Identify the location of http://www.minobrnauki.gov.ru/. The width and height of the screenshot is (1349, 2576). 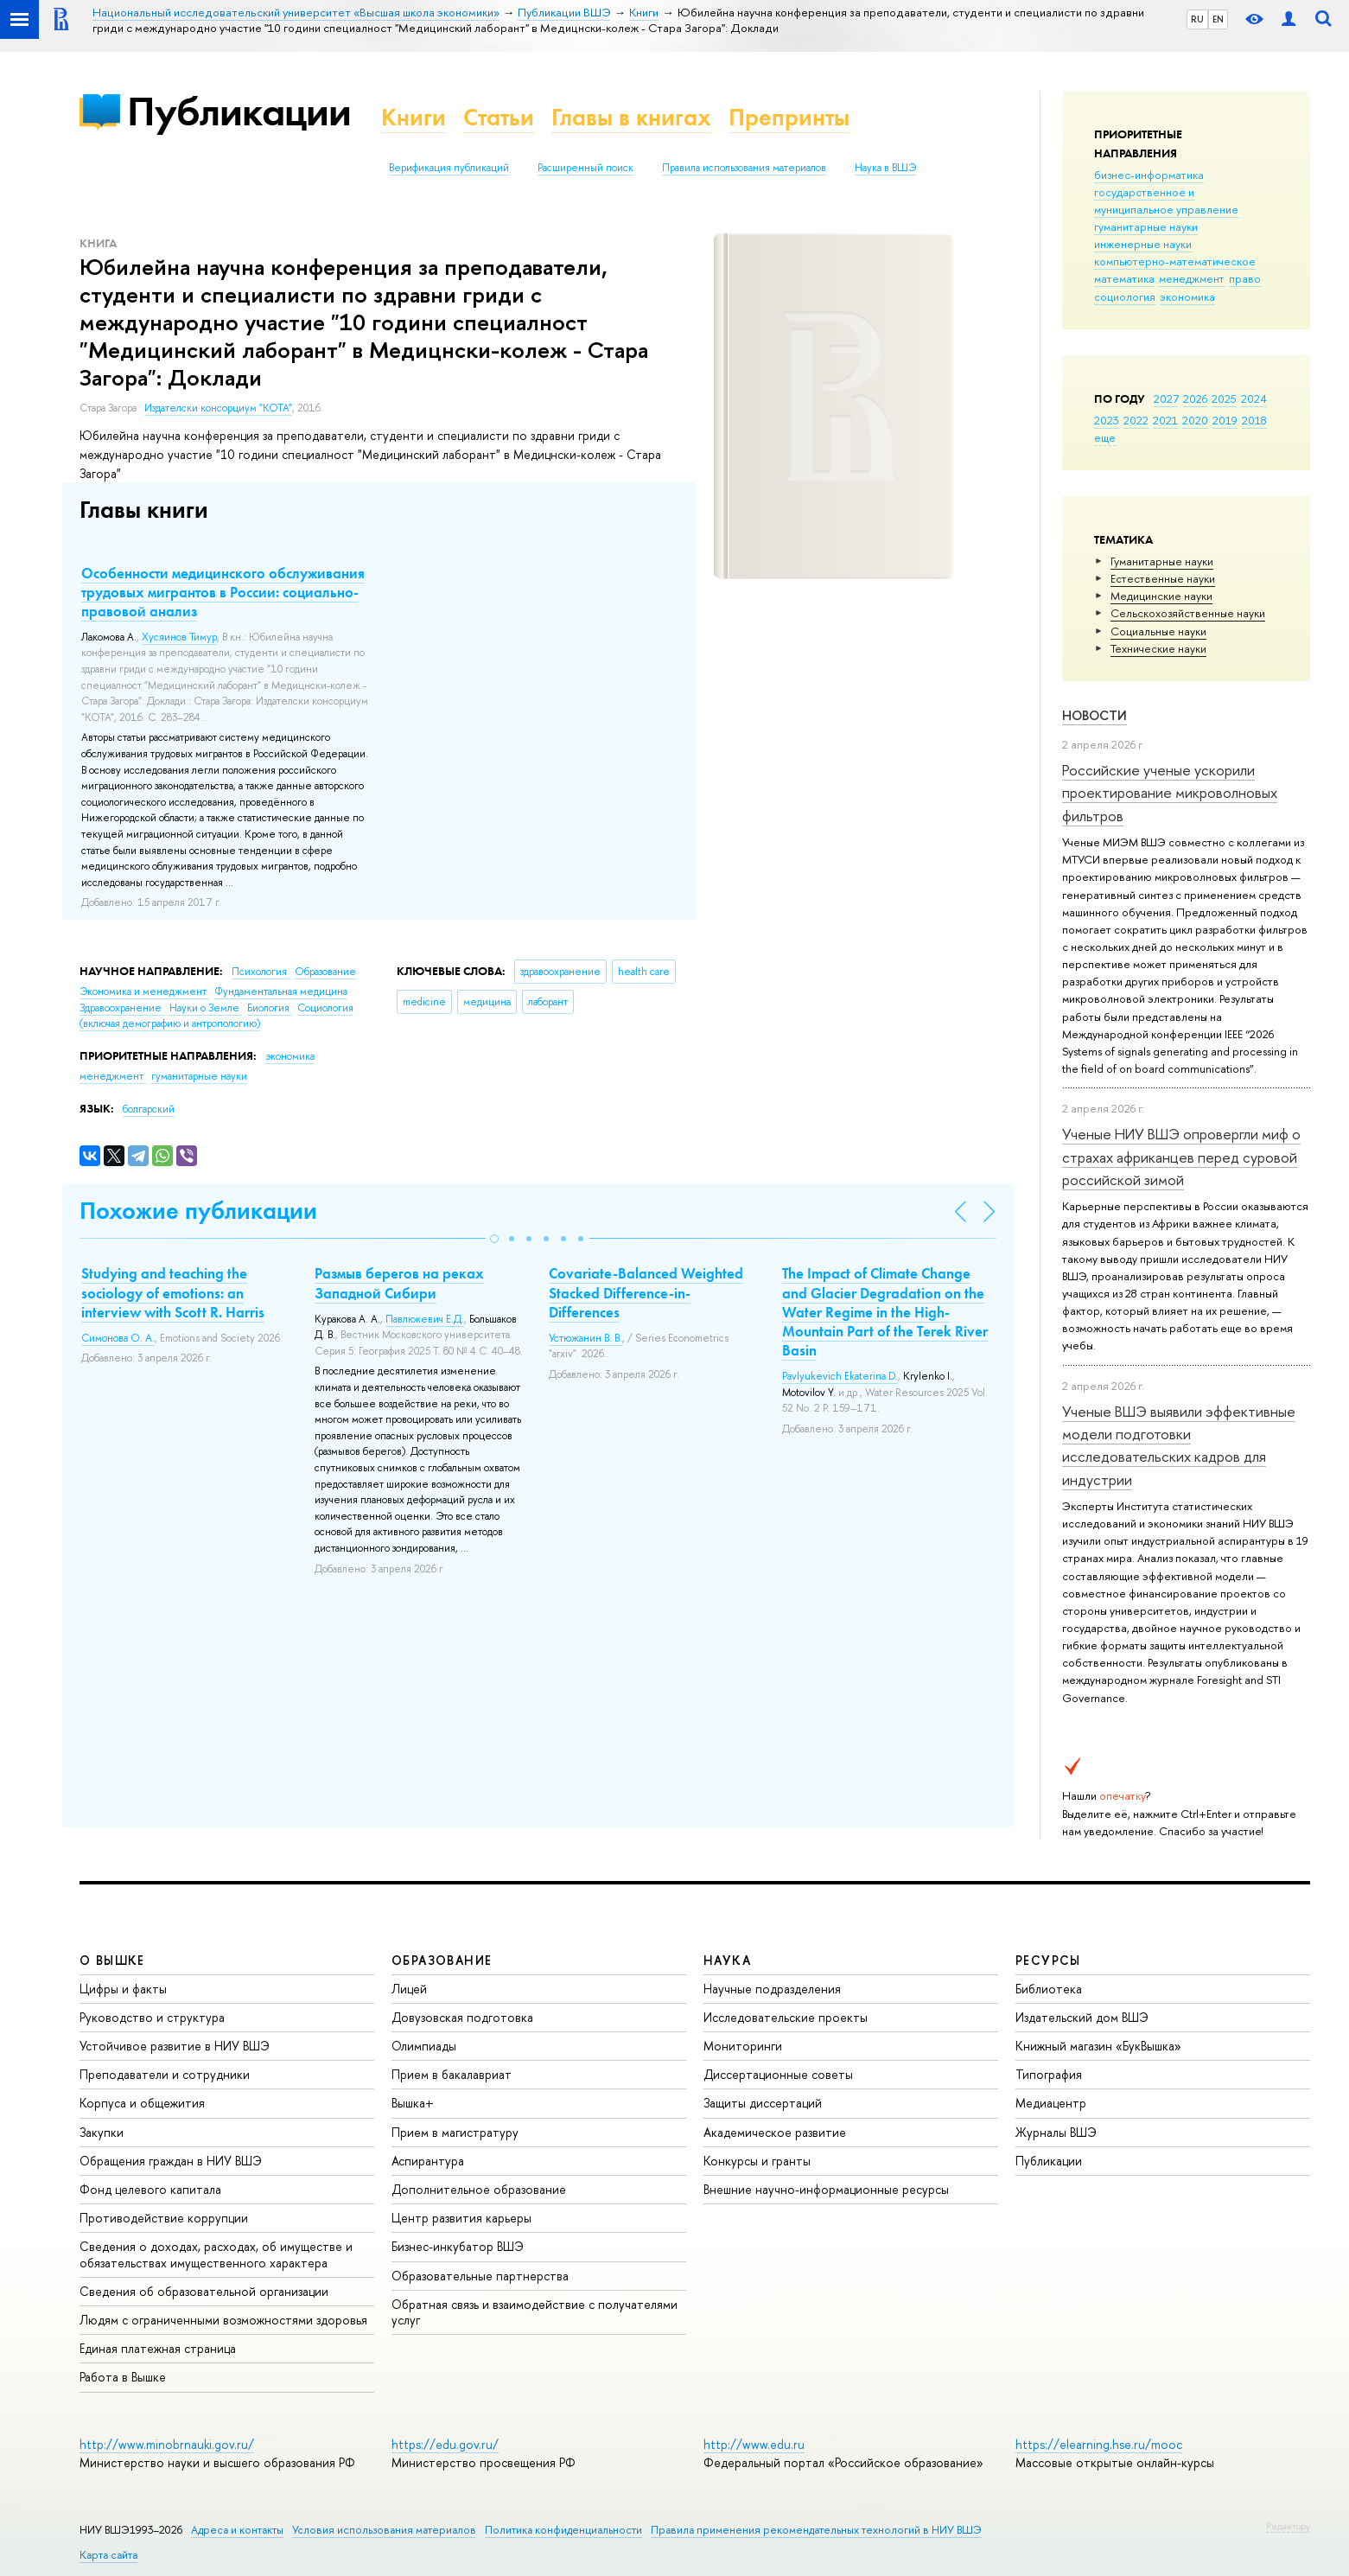
(167, 2444).